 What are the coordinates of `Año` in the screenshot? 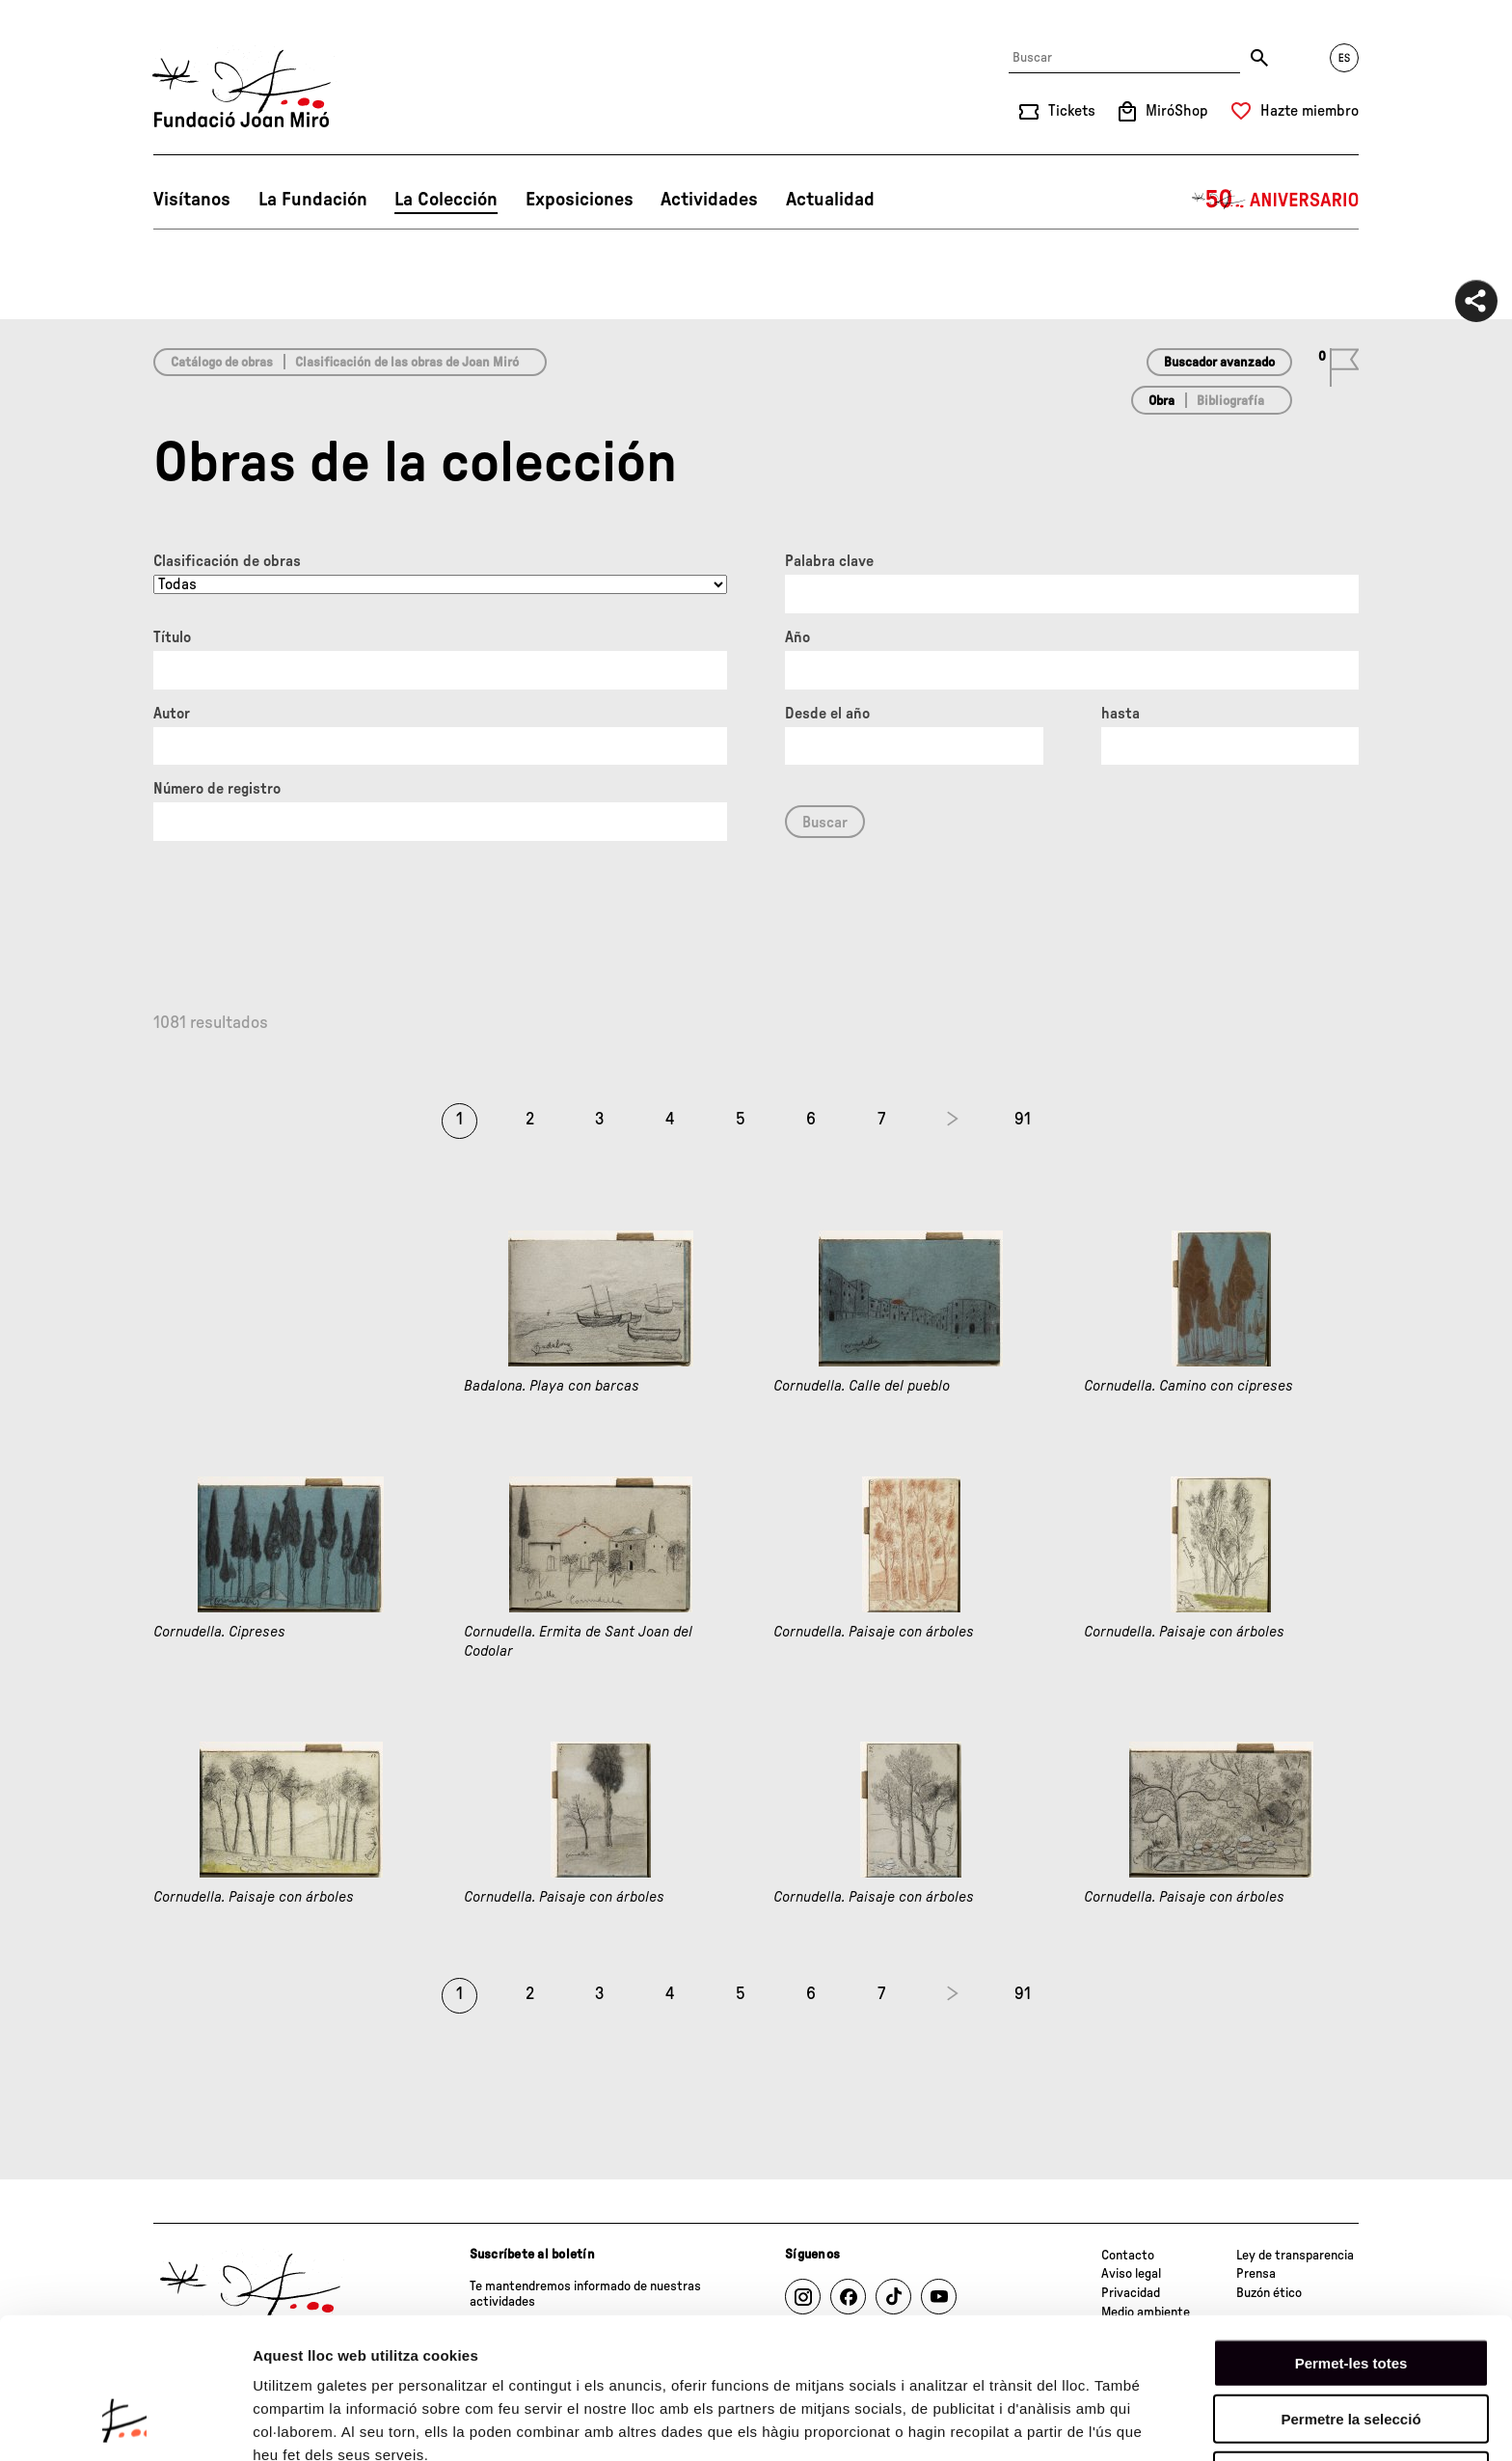 It's located at (797, 637).